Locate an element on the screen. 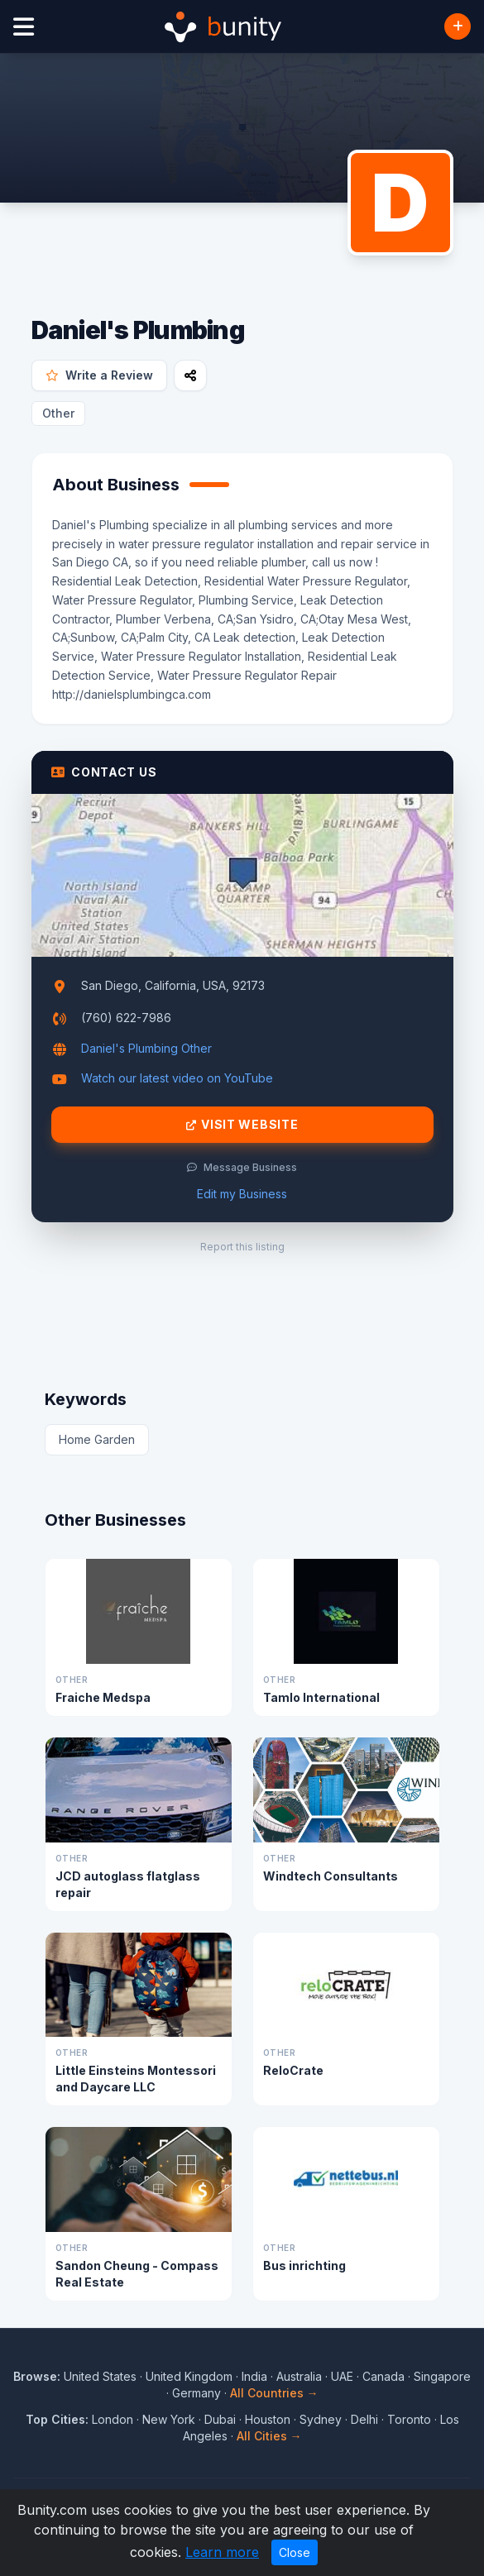 The width and height of the screenshot is (484, 2576). Other is located at coordinates (58, 413).